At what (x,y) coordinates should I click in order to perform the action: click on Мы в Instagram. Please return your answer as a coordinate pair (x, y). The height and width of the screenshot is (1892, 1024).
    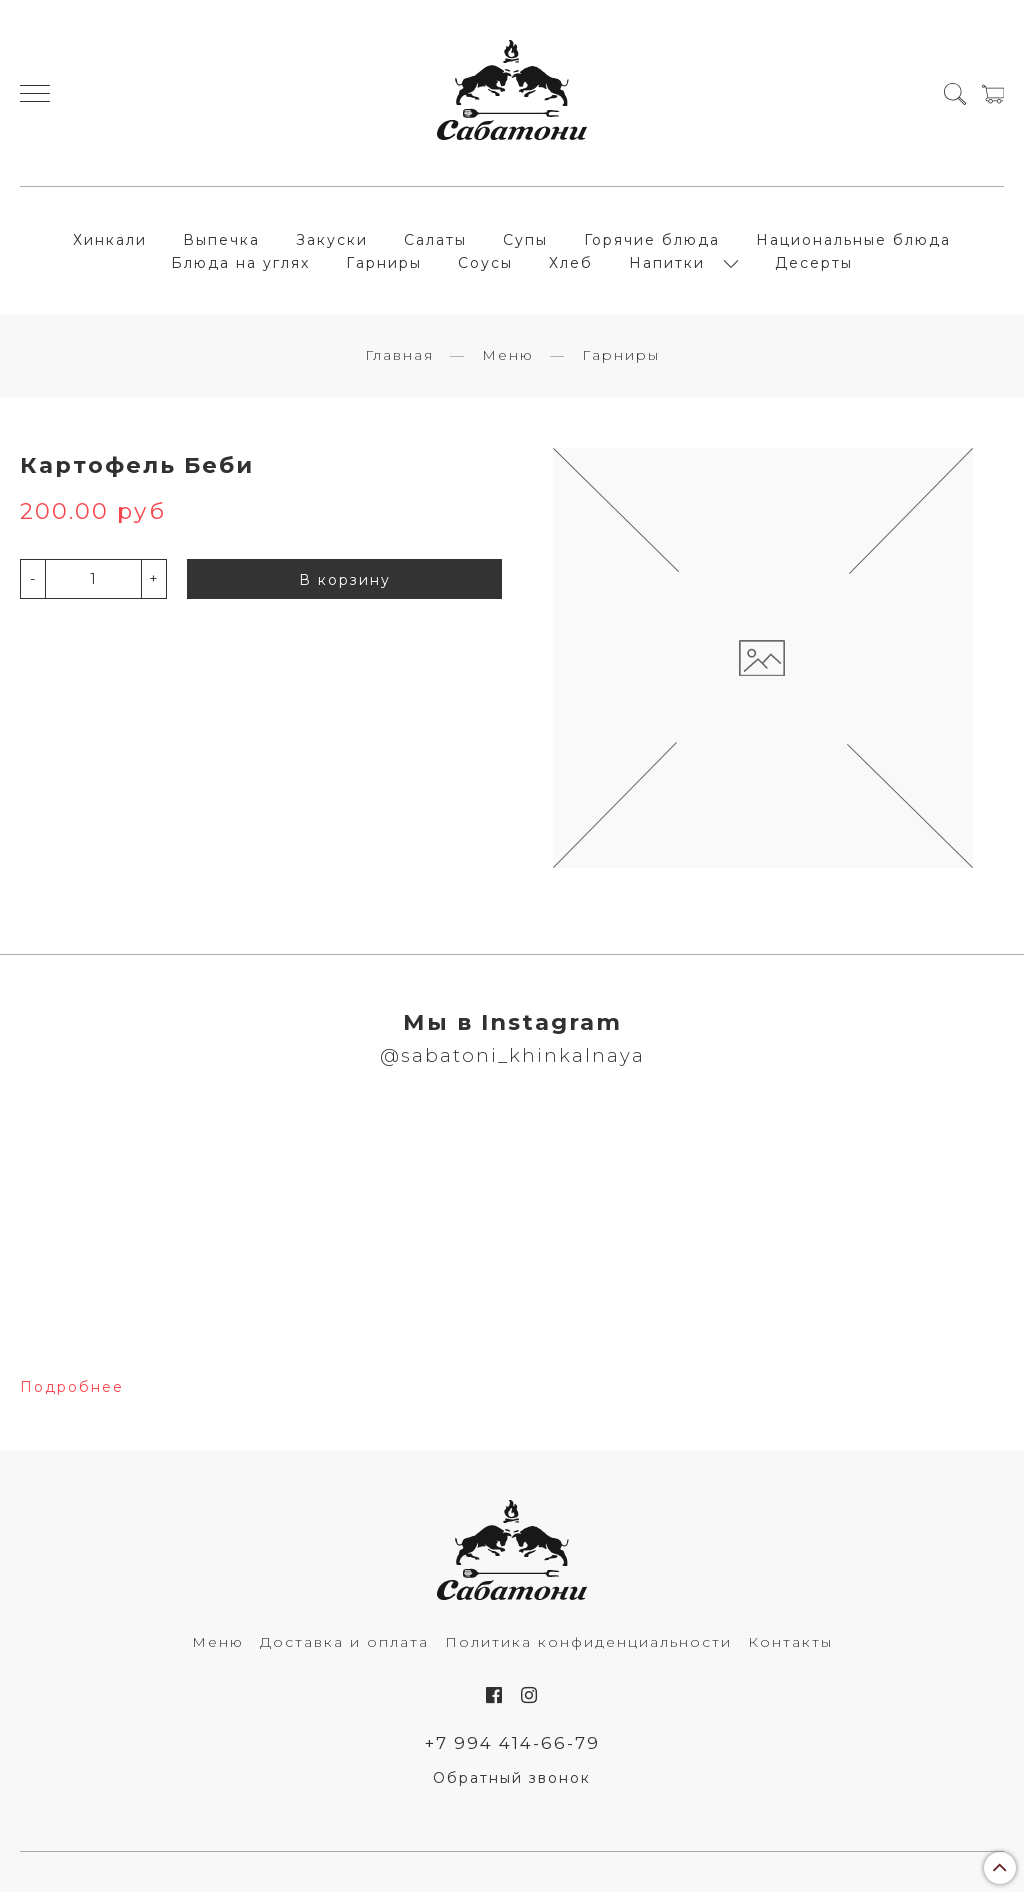
    Looking at the image, I should click on (512, 1022).